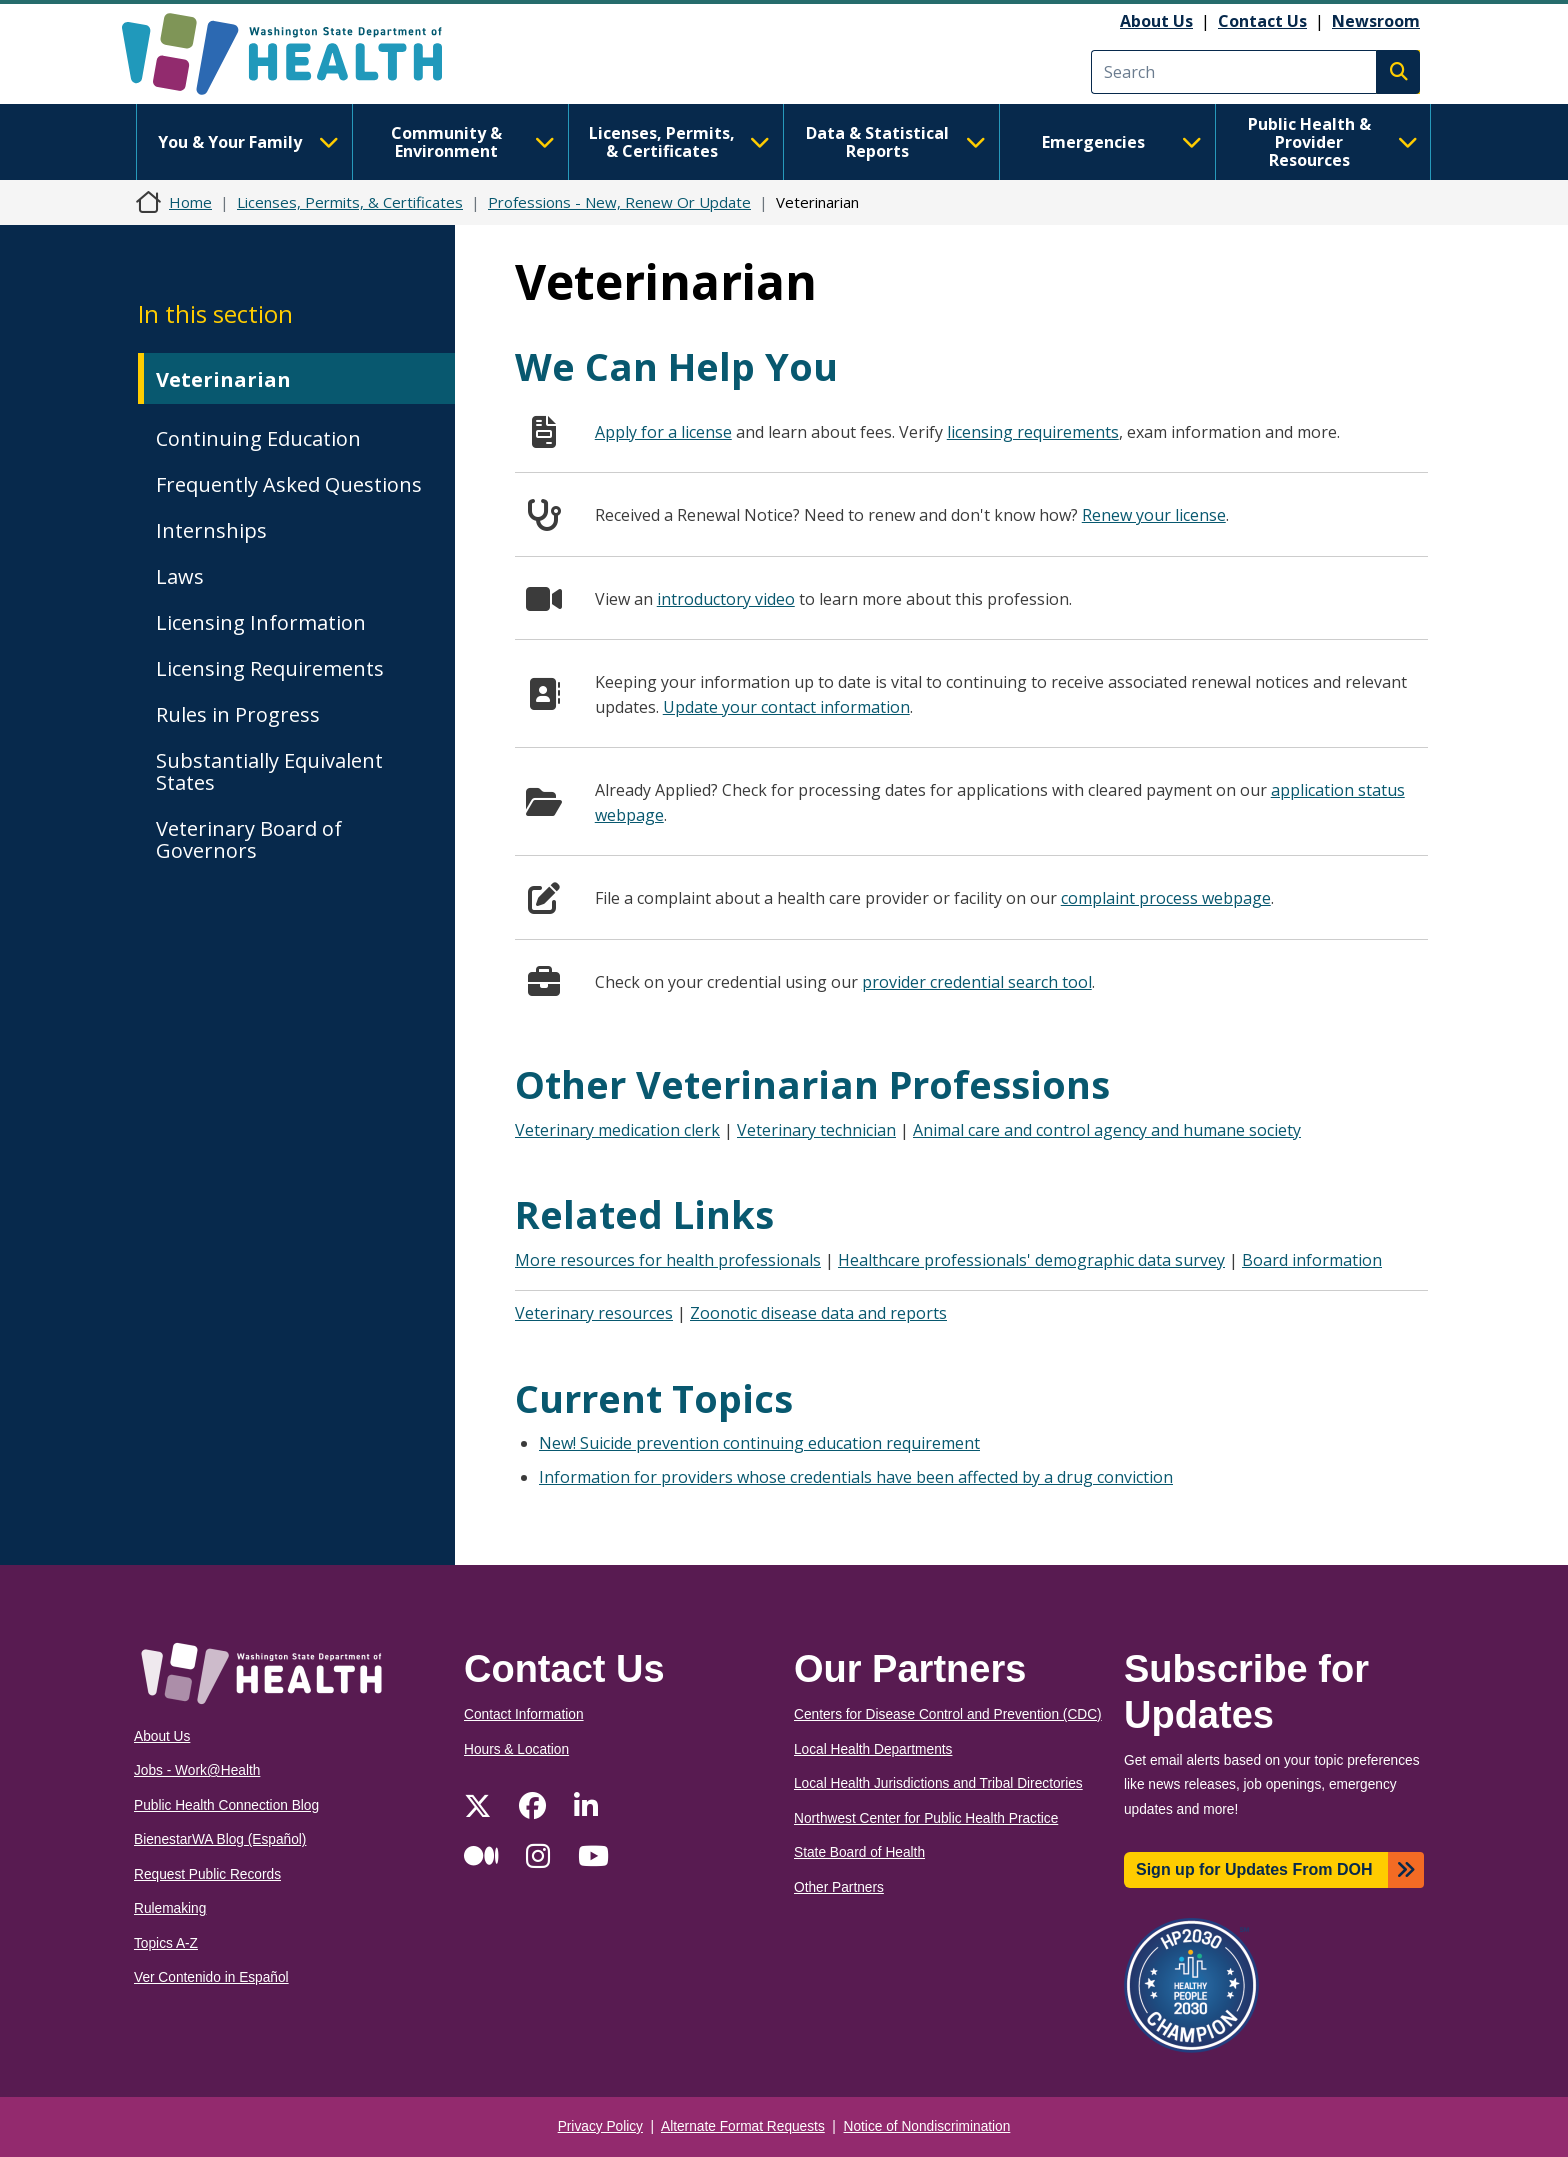 This screenshot has width=1568, height=2157. What do you see at coordinates (473, 142) in the screenshot?
I see `Community & Environment` at bounding box center [473, 142].